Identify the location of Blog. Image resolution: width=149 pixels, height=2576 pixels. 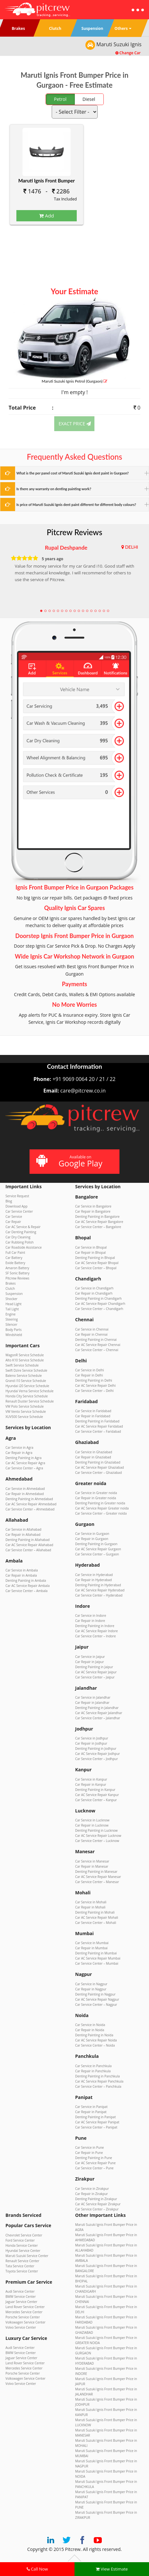
(8, 1201).